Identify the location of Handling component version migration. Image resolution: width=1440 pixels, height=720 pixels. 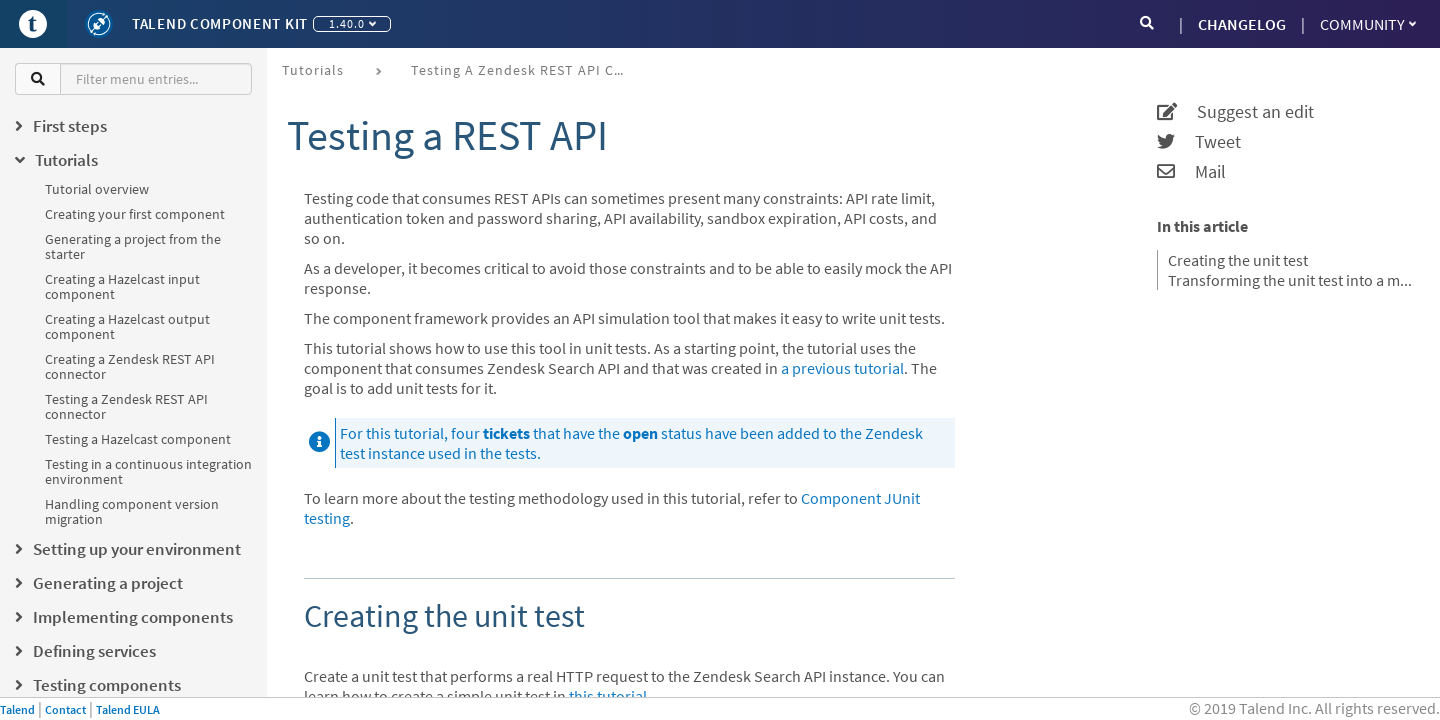
(132, 511).